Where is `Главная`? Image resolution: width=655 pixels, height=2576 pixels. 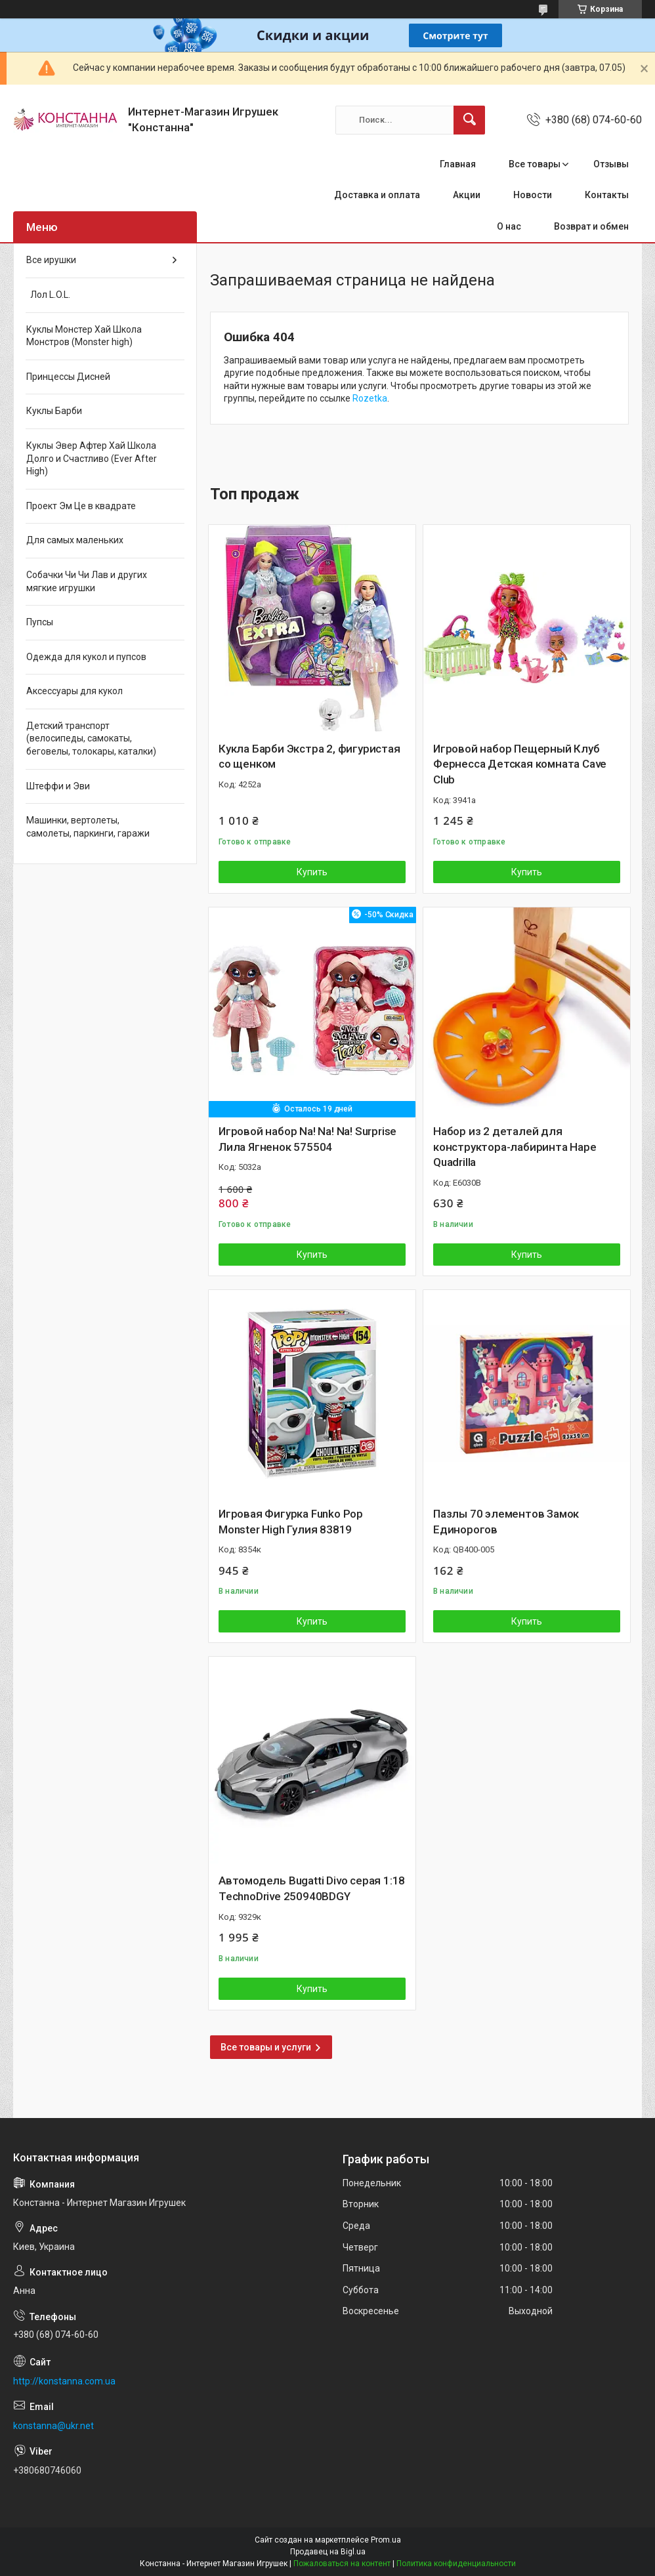
Главная is located at coordinates (458, 164).